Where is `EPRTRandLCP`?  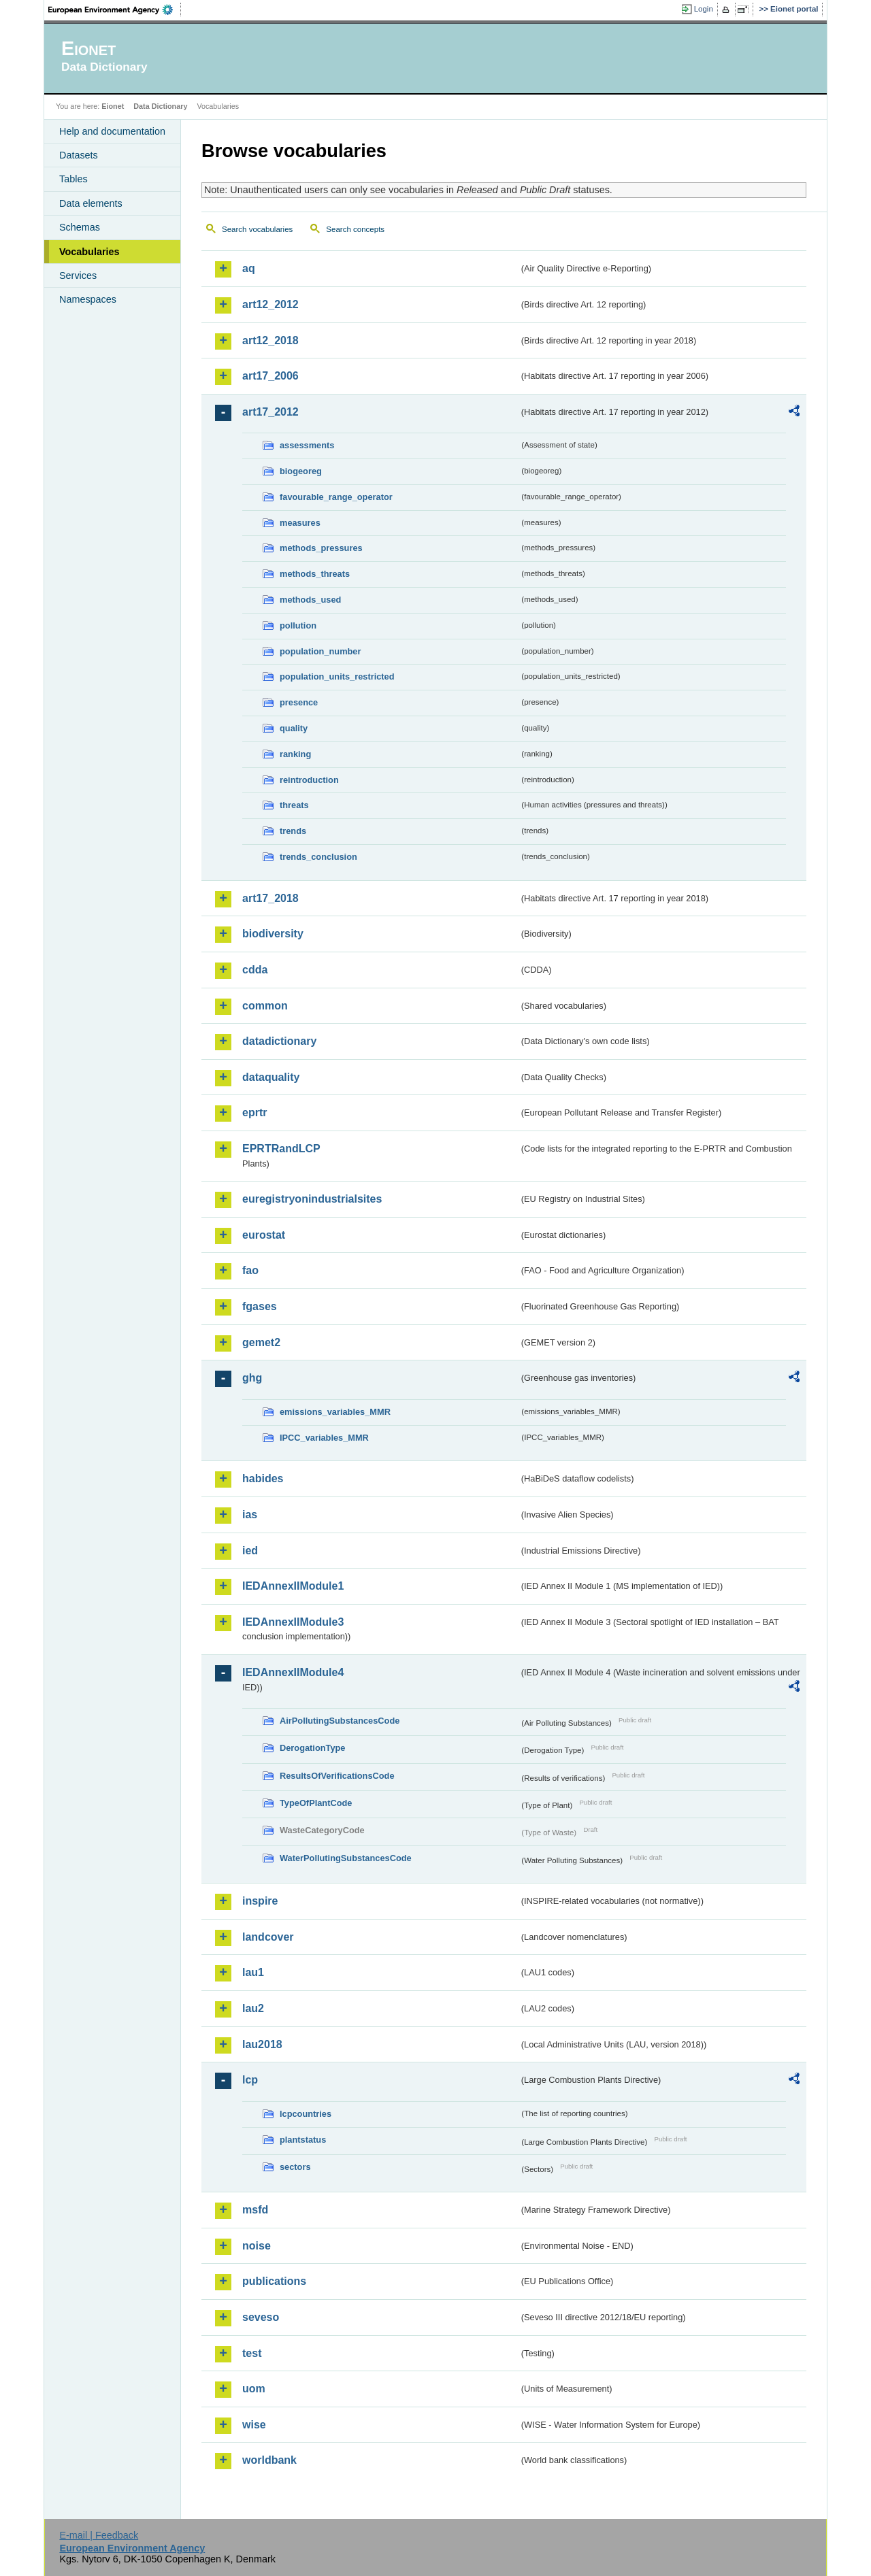
EPRTRandLCP is located at coordinates (281, 1148).